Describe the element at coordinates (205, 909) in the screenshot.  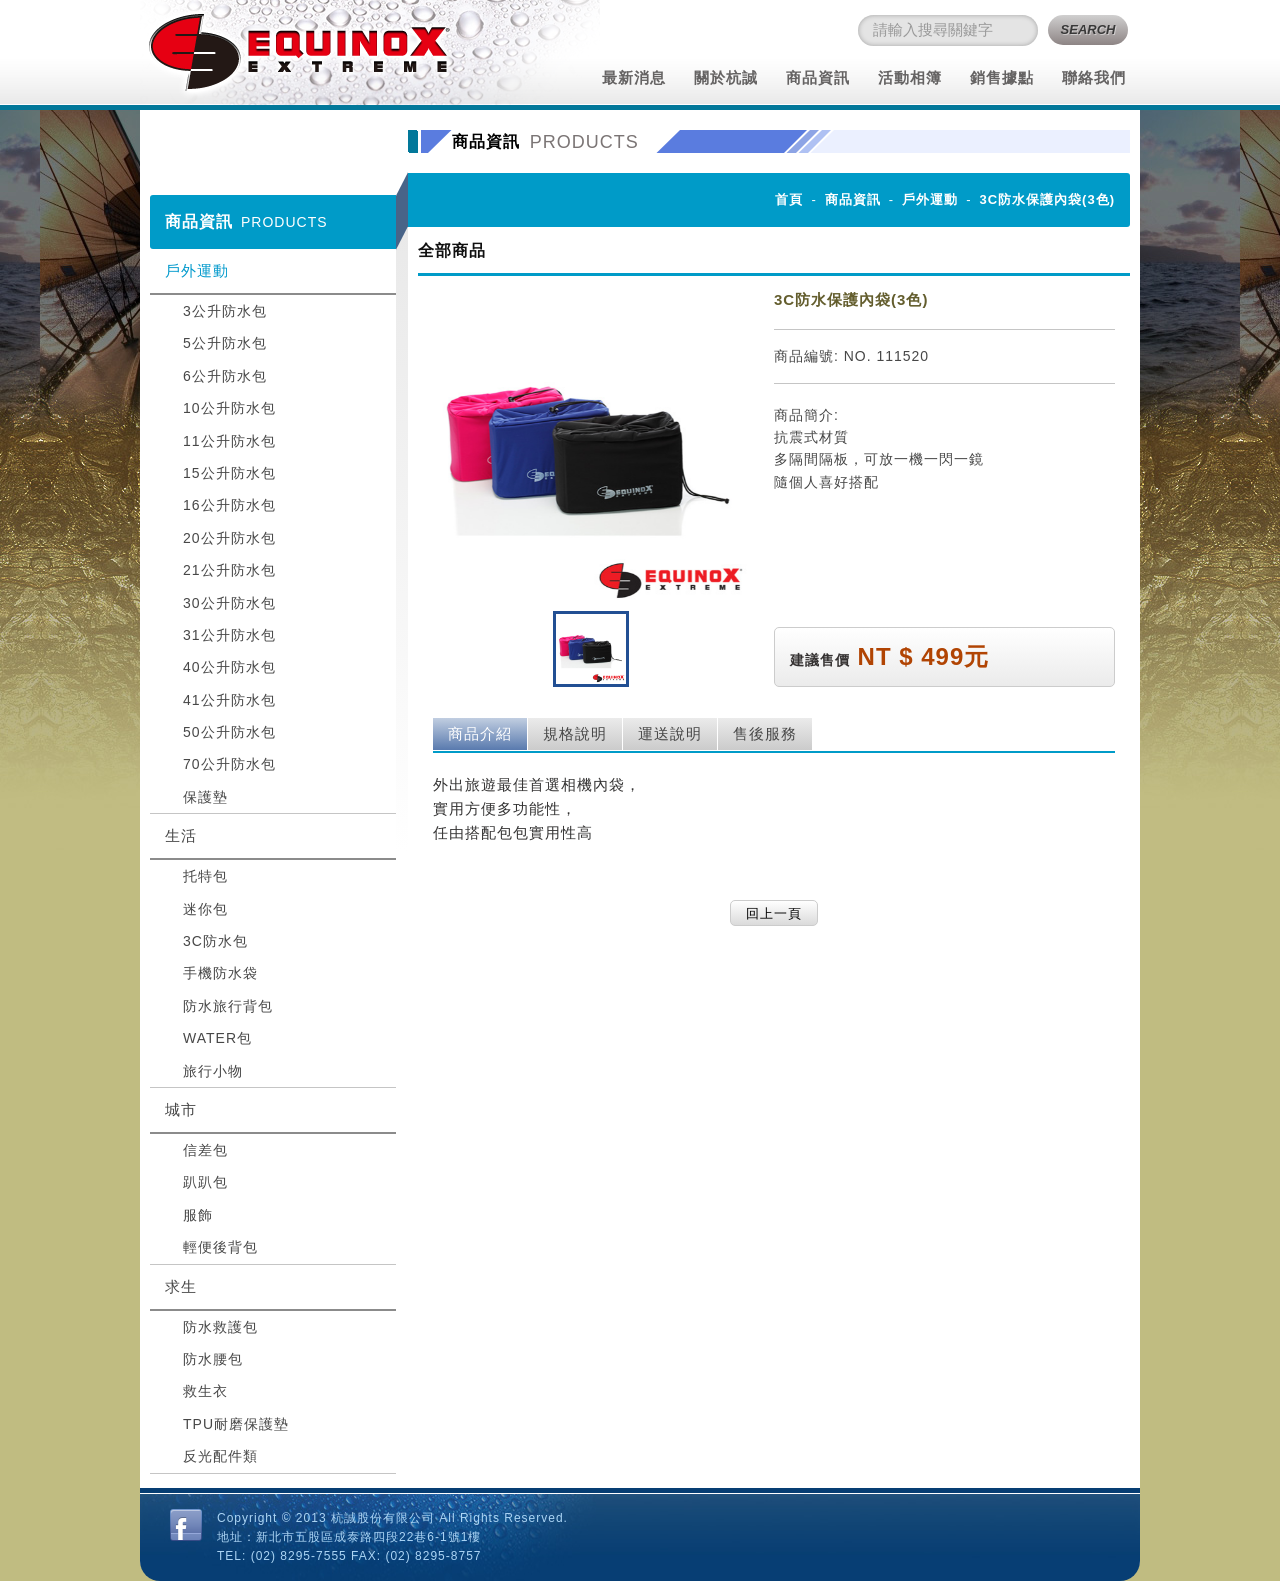
I see `迷你包` at that location.